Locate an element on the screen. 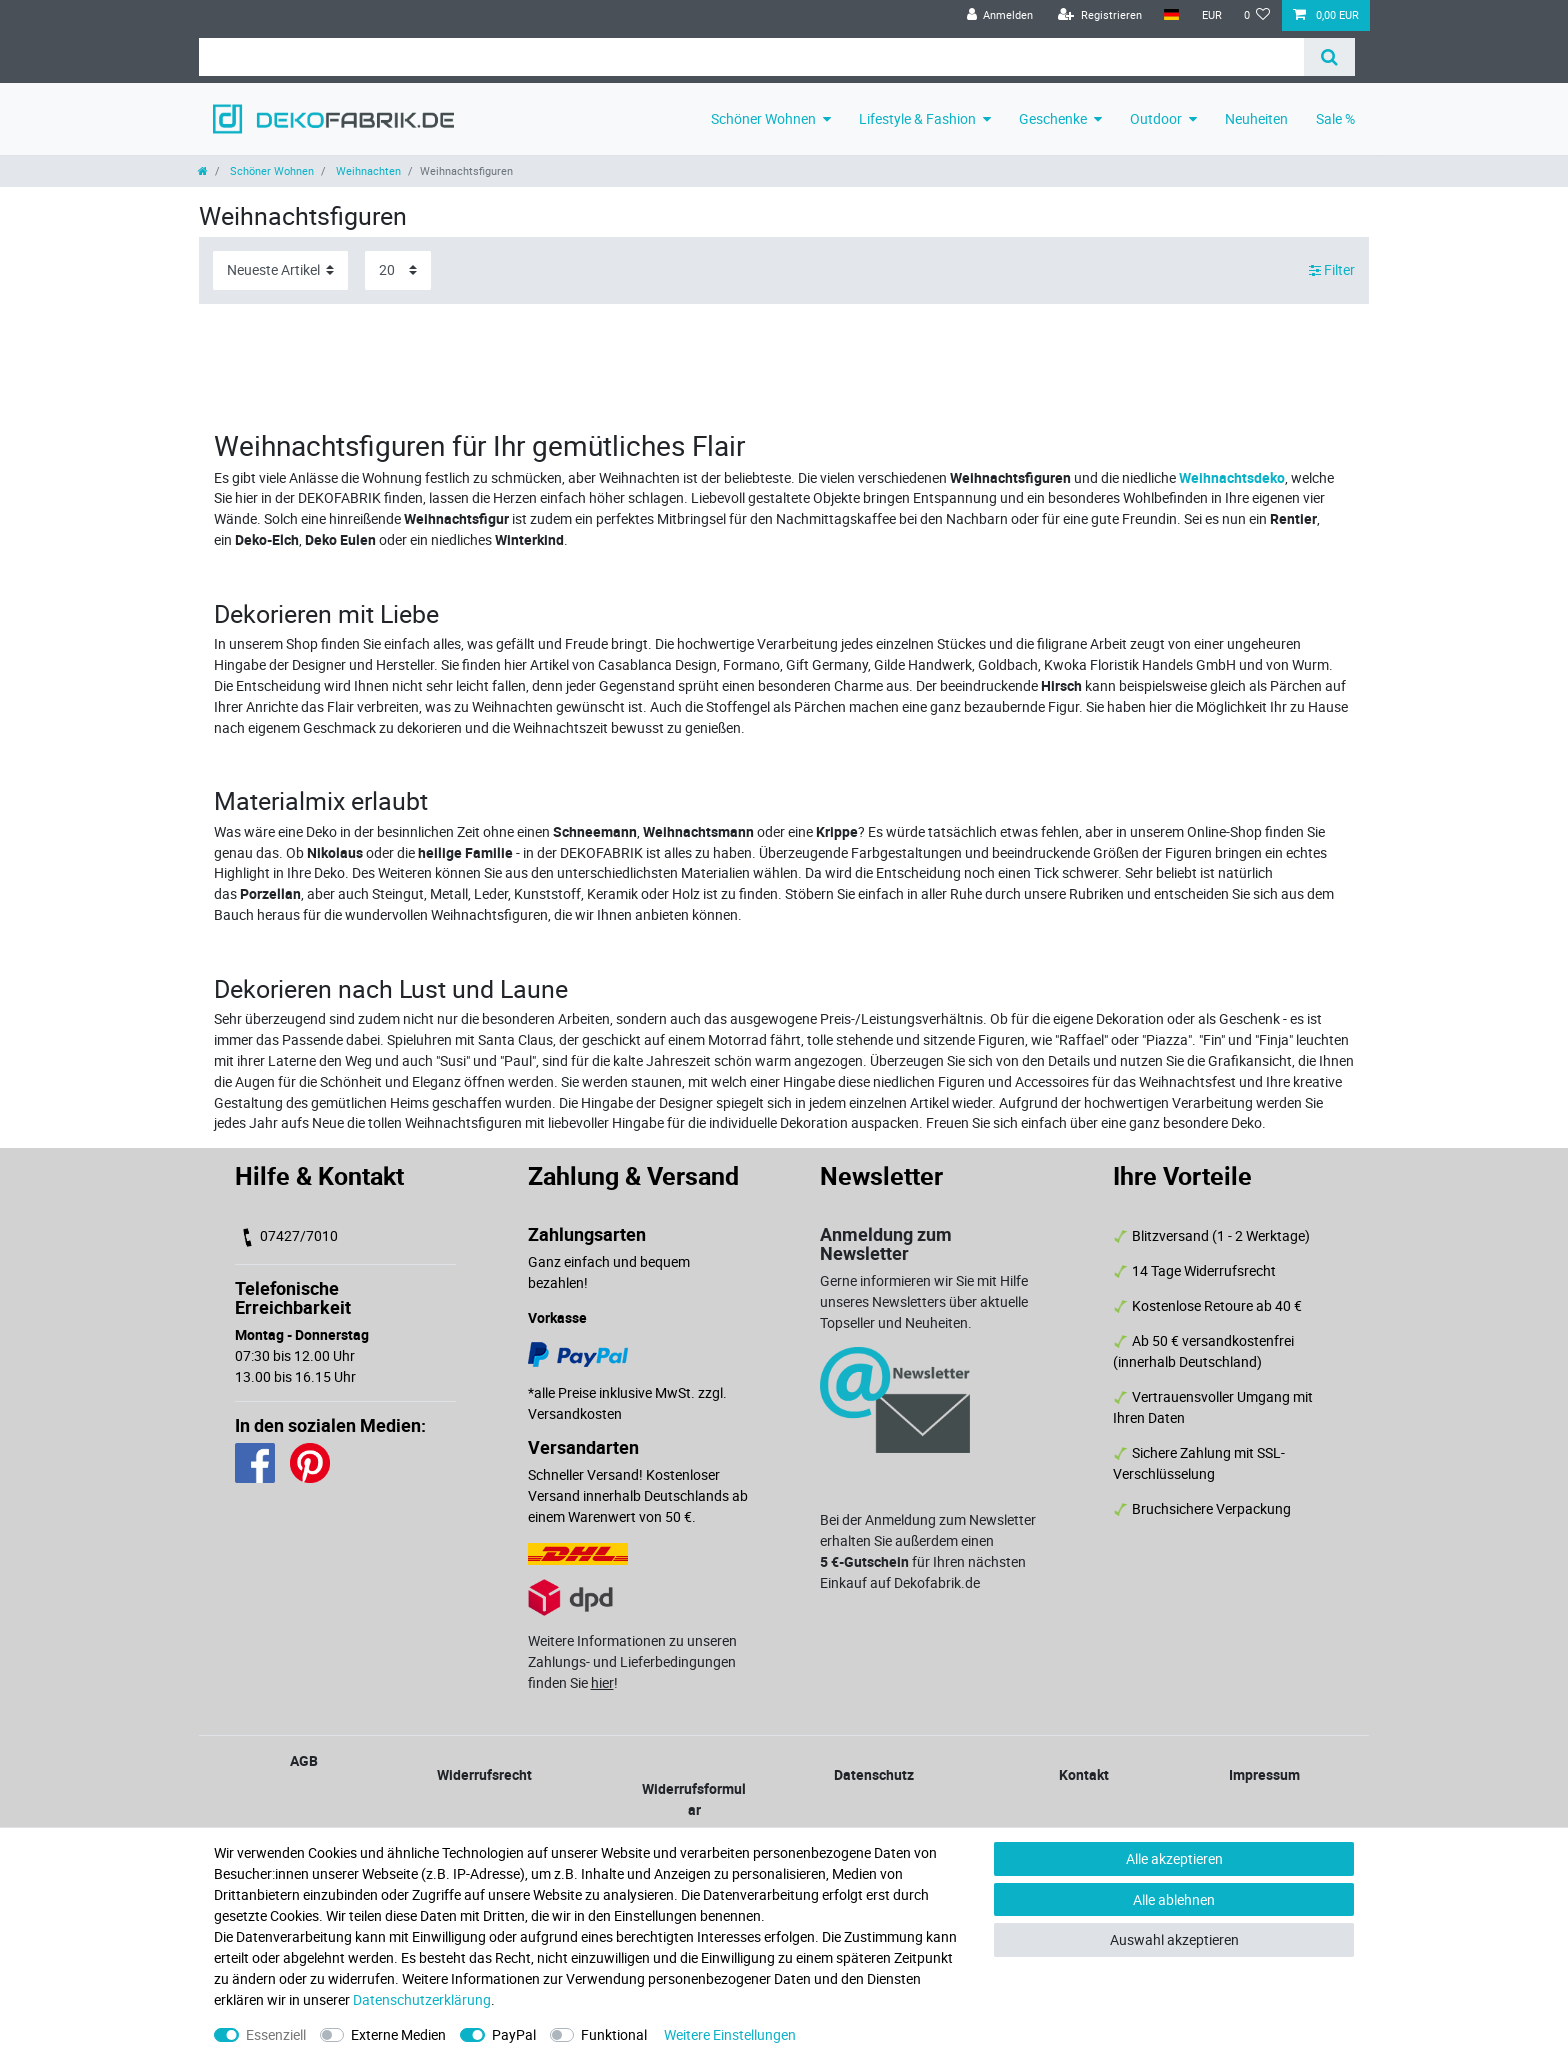 The height and width of the screenshot is (2059, 1568). Outdoor is located at coordinates (1156, 118).